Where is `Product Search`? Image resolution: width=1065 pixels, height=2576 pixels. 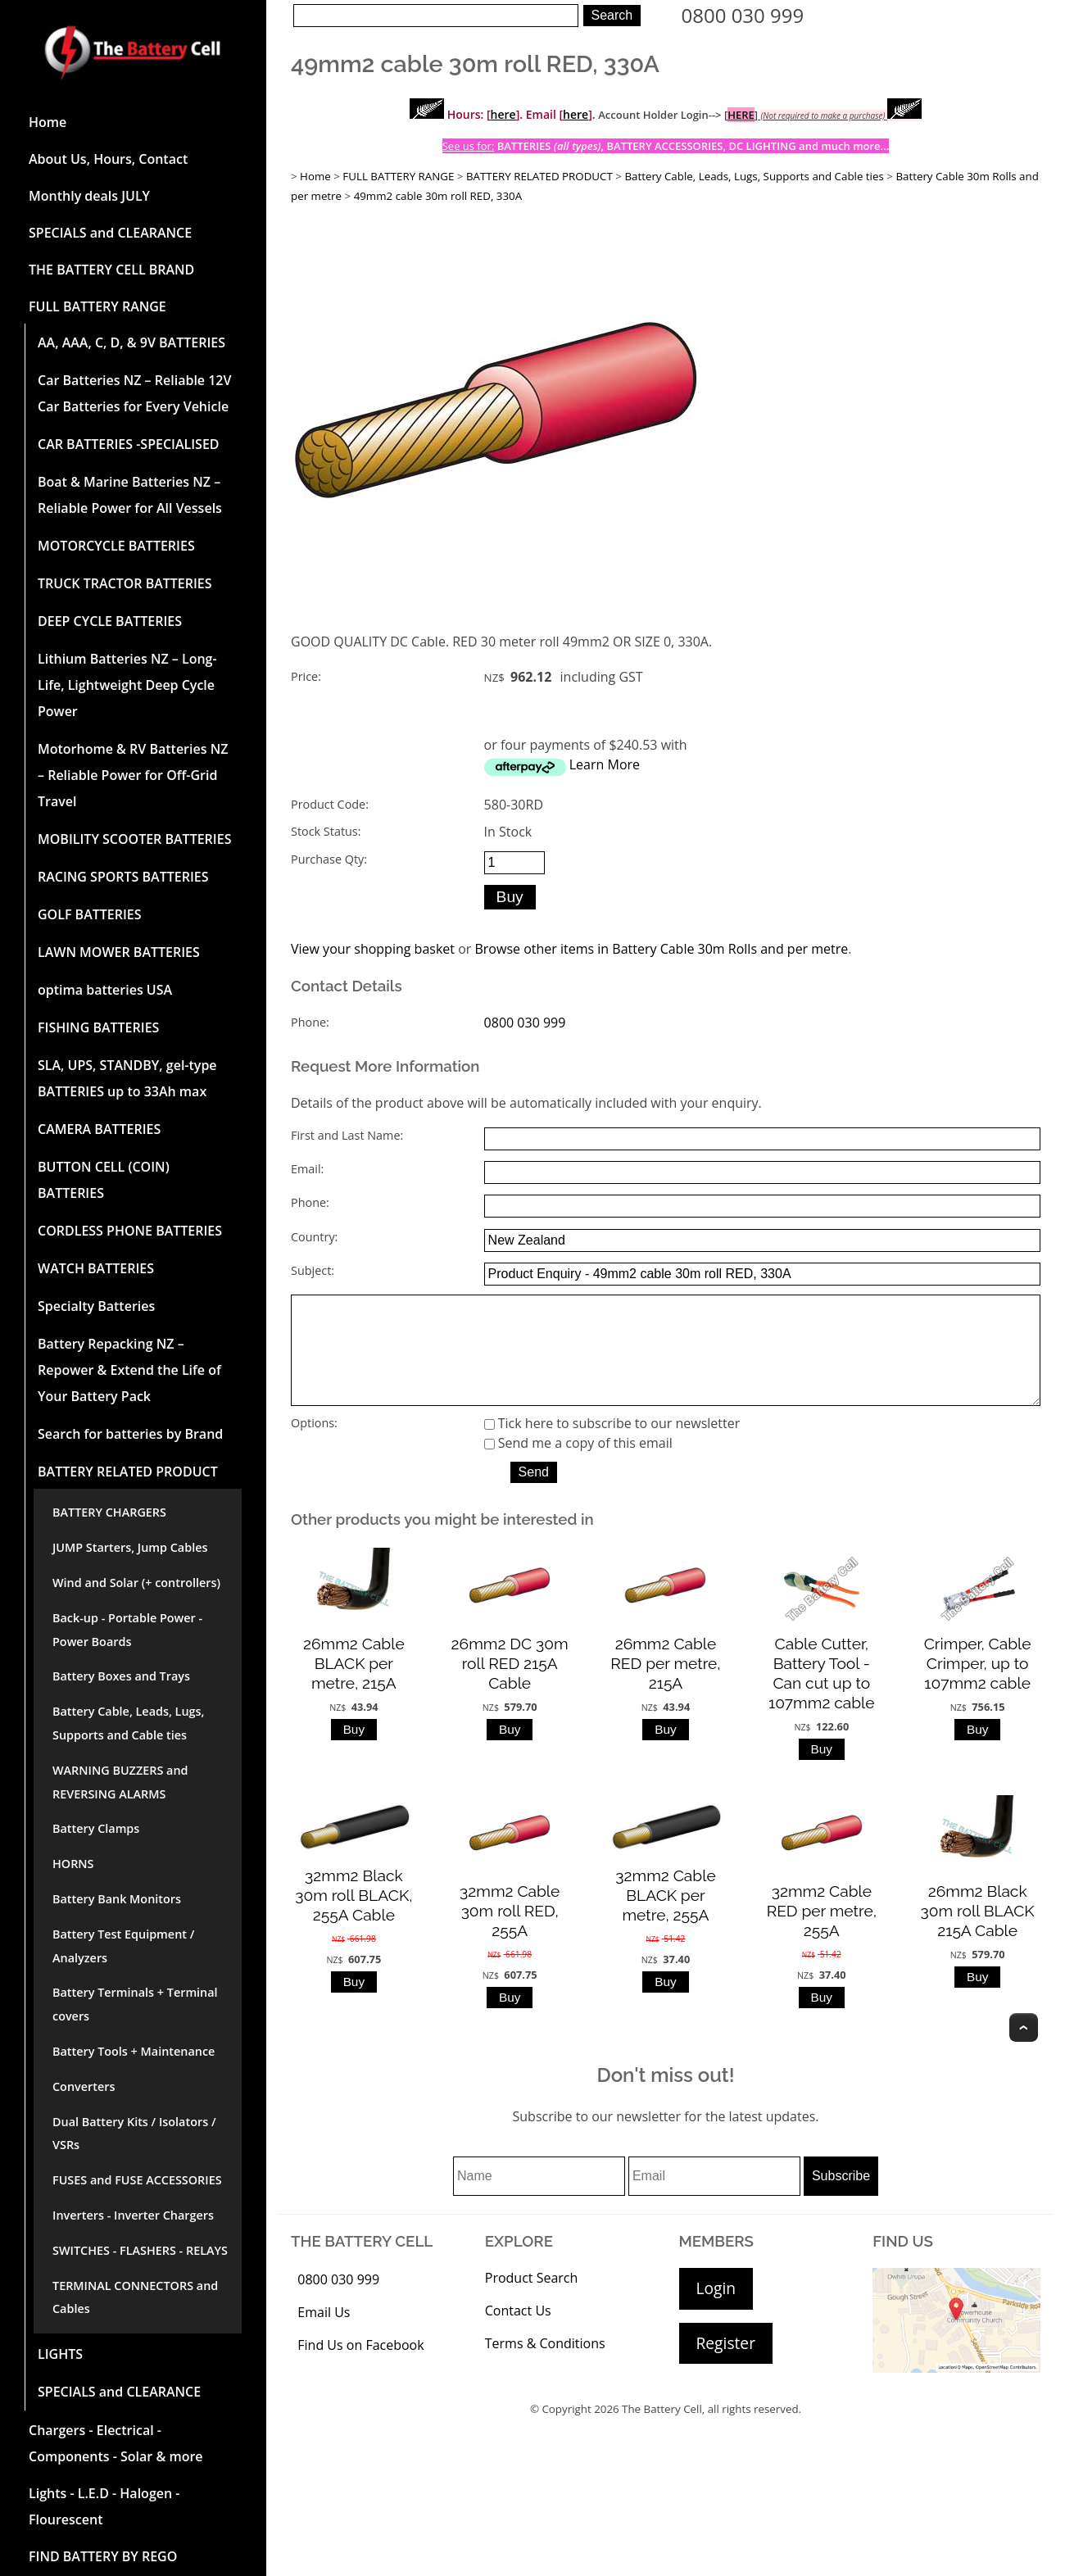 Product Search is located at coordinates (531, 2301).